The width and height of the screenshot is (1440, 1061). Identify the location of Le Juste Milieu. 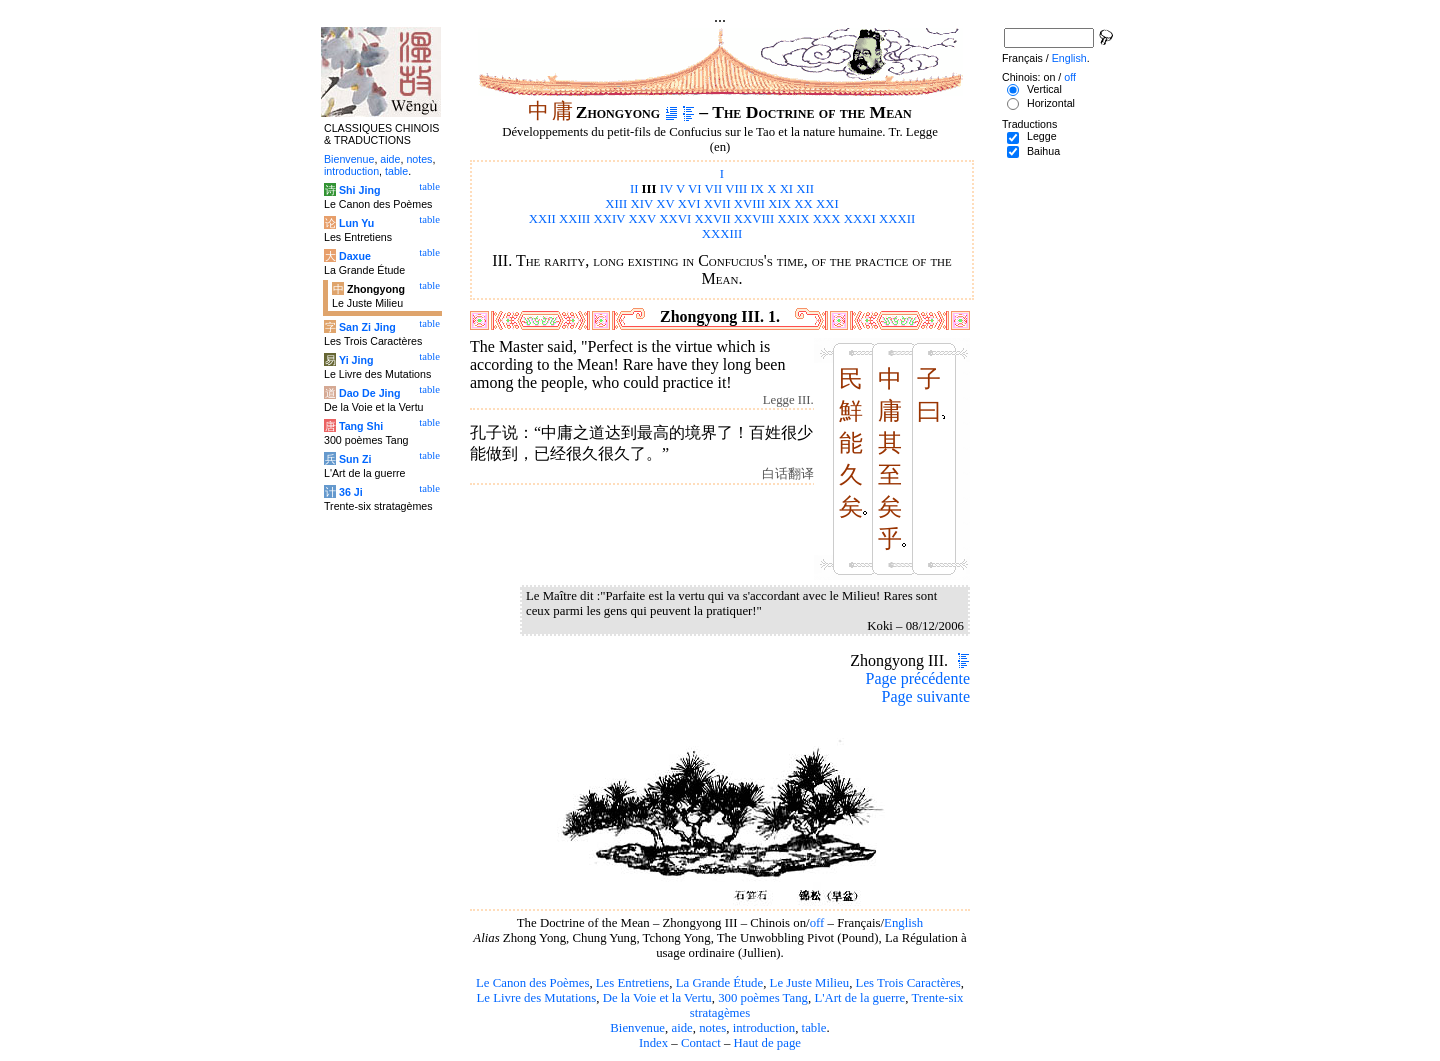
(810, 983).